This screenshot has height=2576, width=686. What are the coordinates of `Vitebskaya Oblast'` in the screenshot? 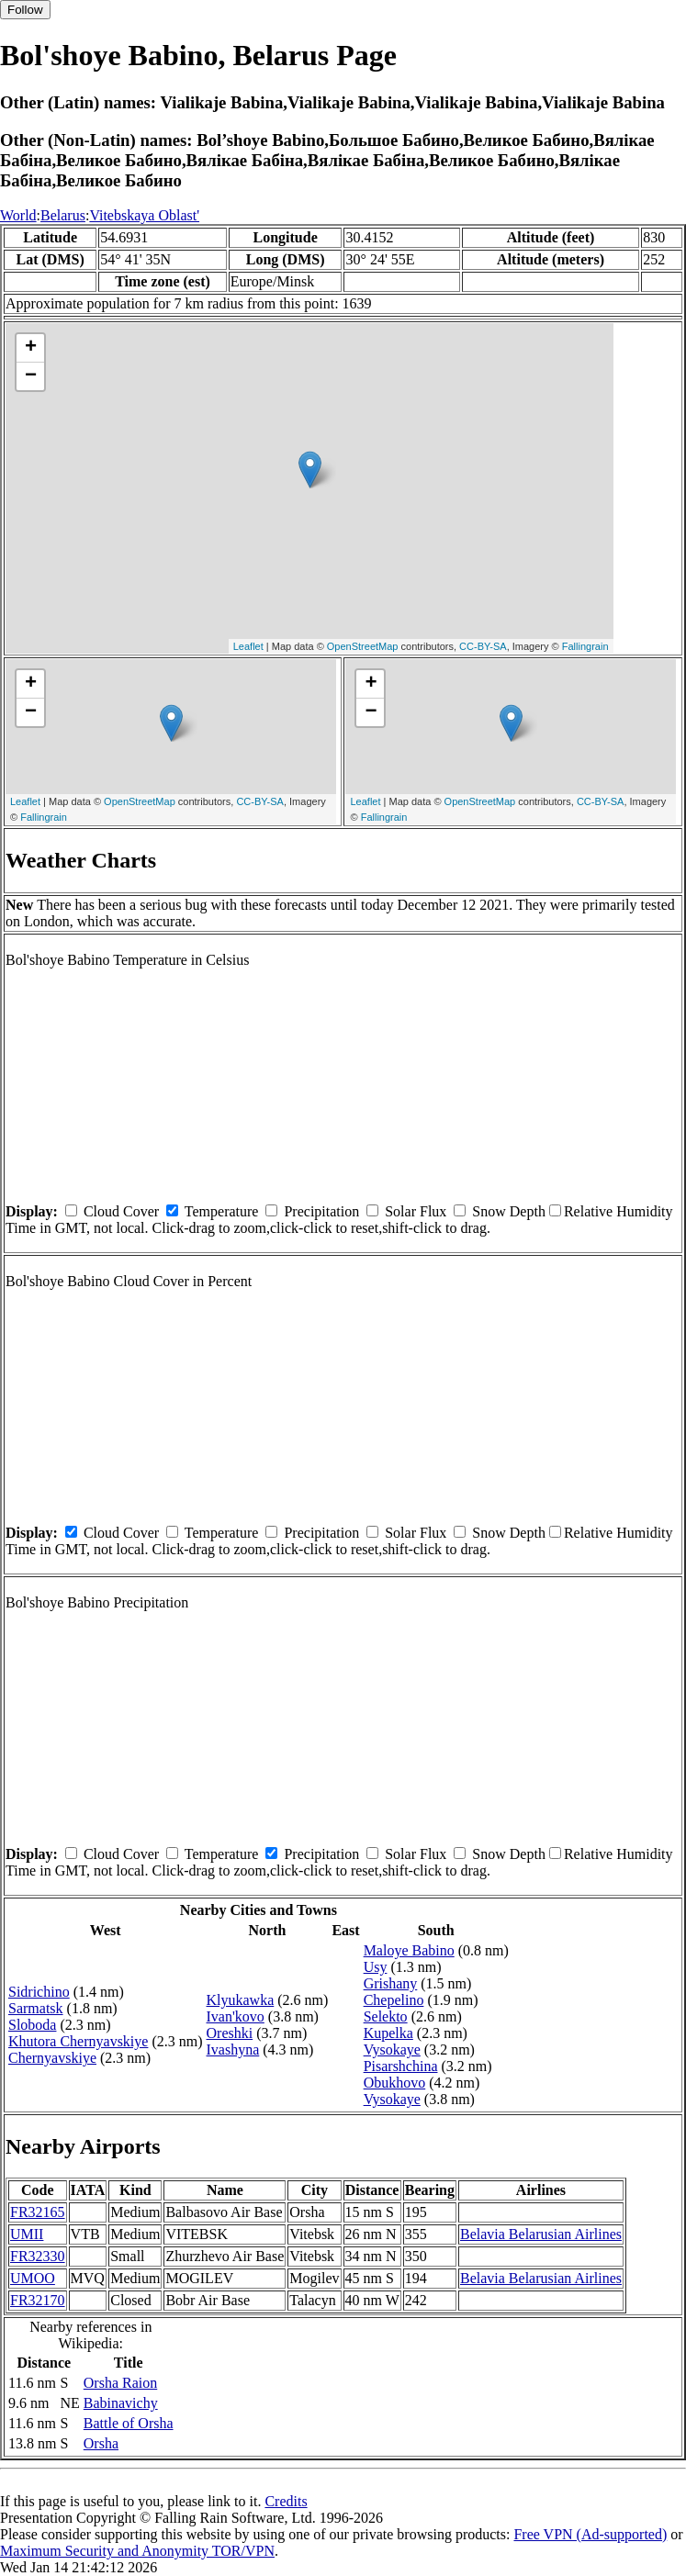 It's located at (144, 215).